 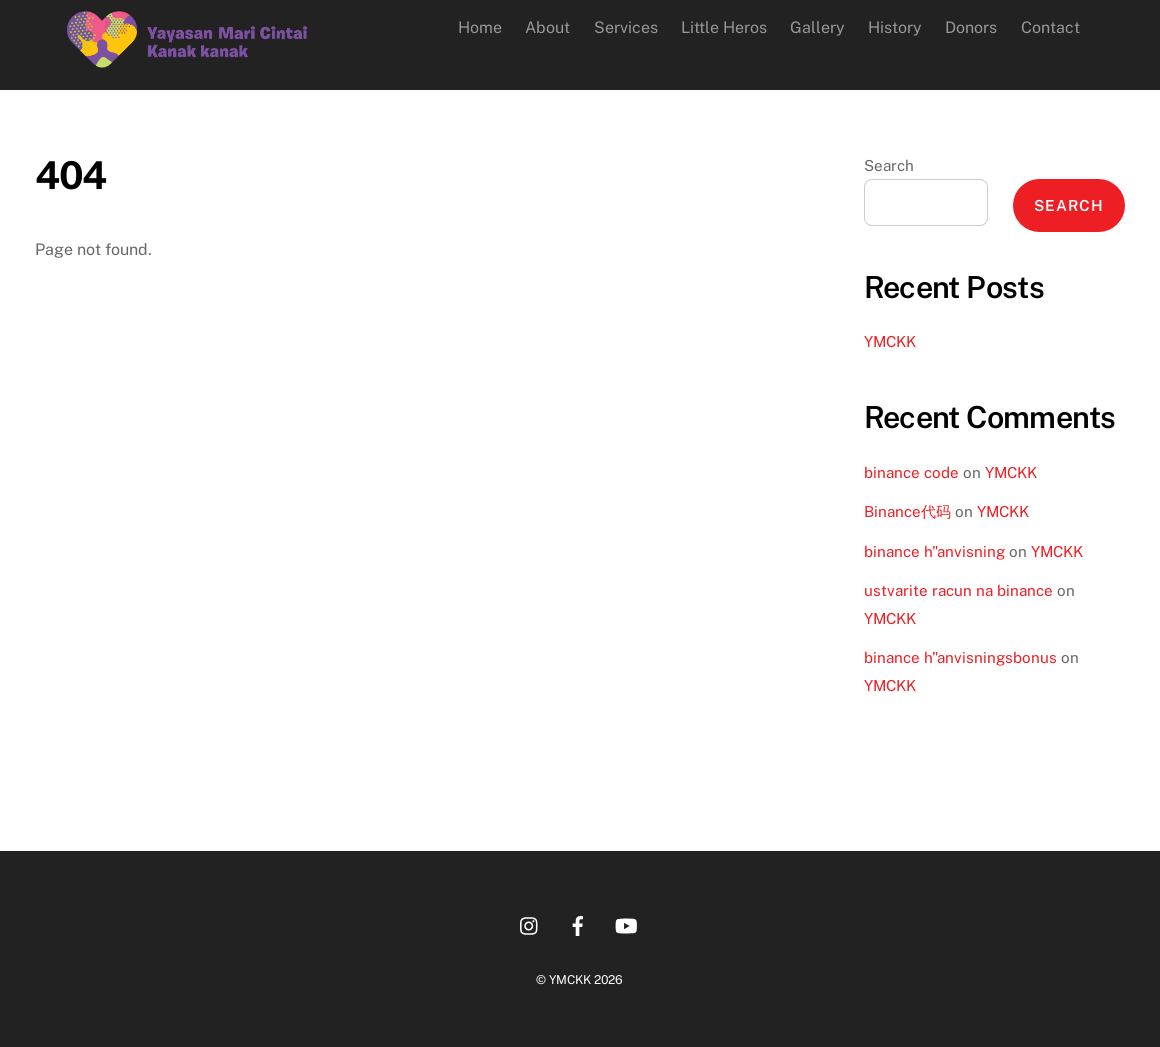 I want to click on Binance代码, so click(x=907, y=511).